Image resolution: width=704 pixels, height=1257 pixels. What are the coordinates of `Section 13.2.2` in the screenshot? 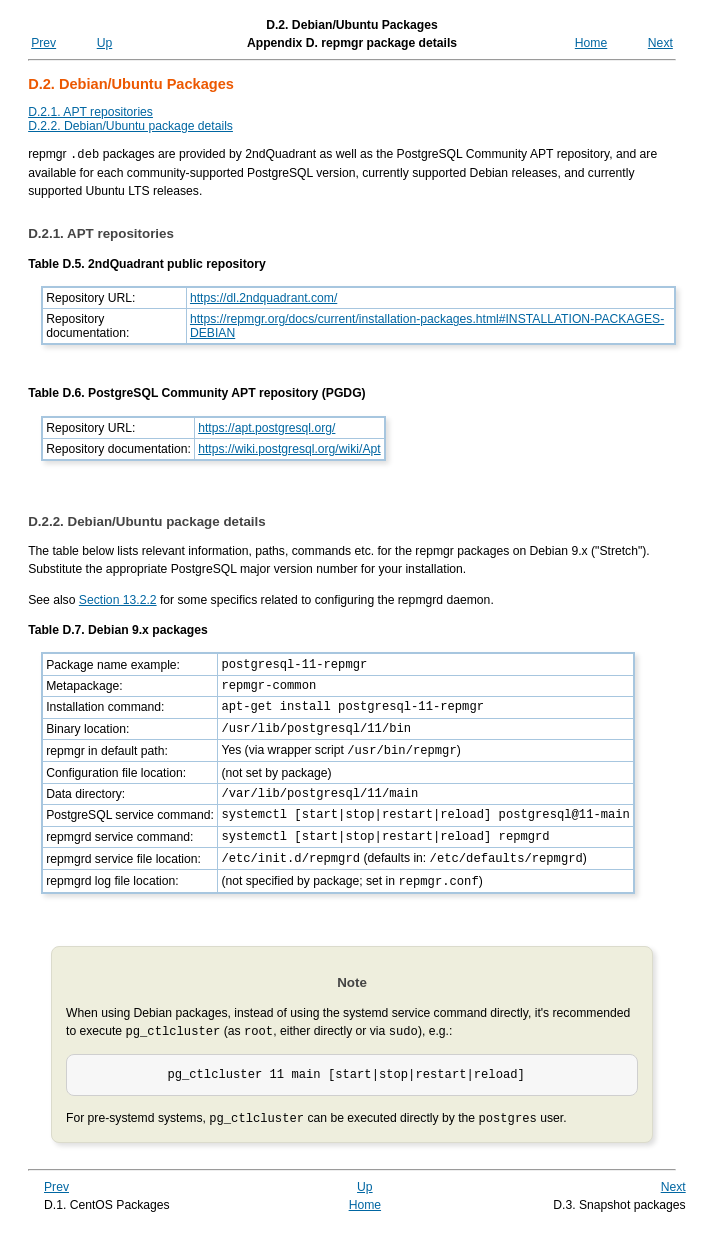 It's located at (118, 599).